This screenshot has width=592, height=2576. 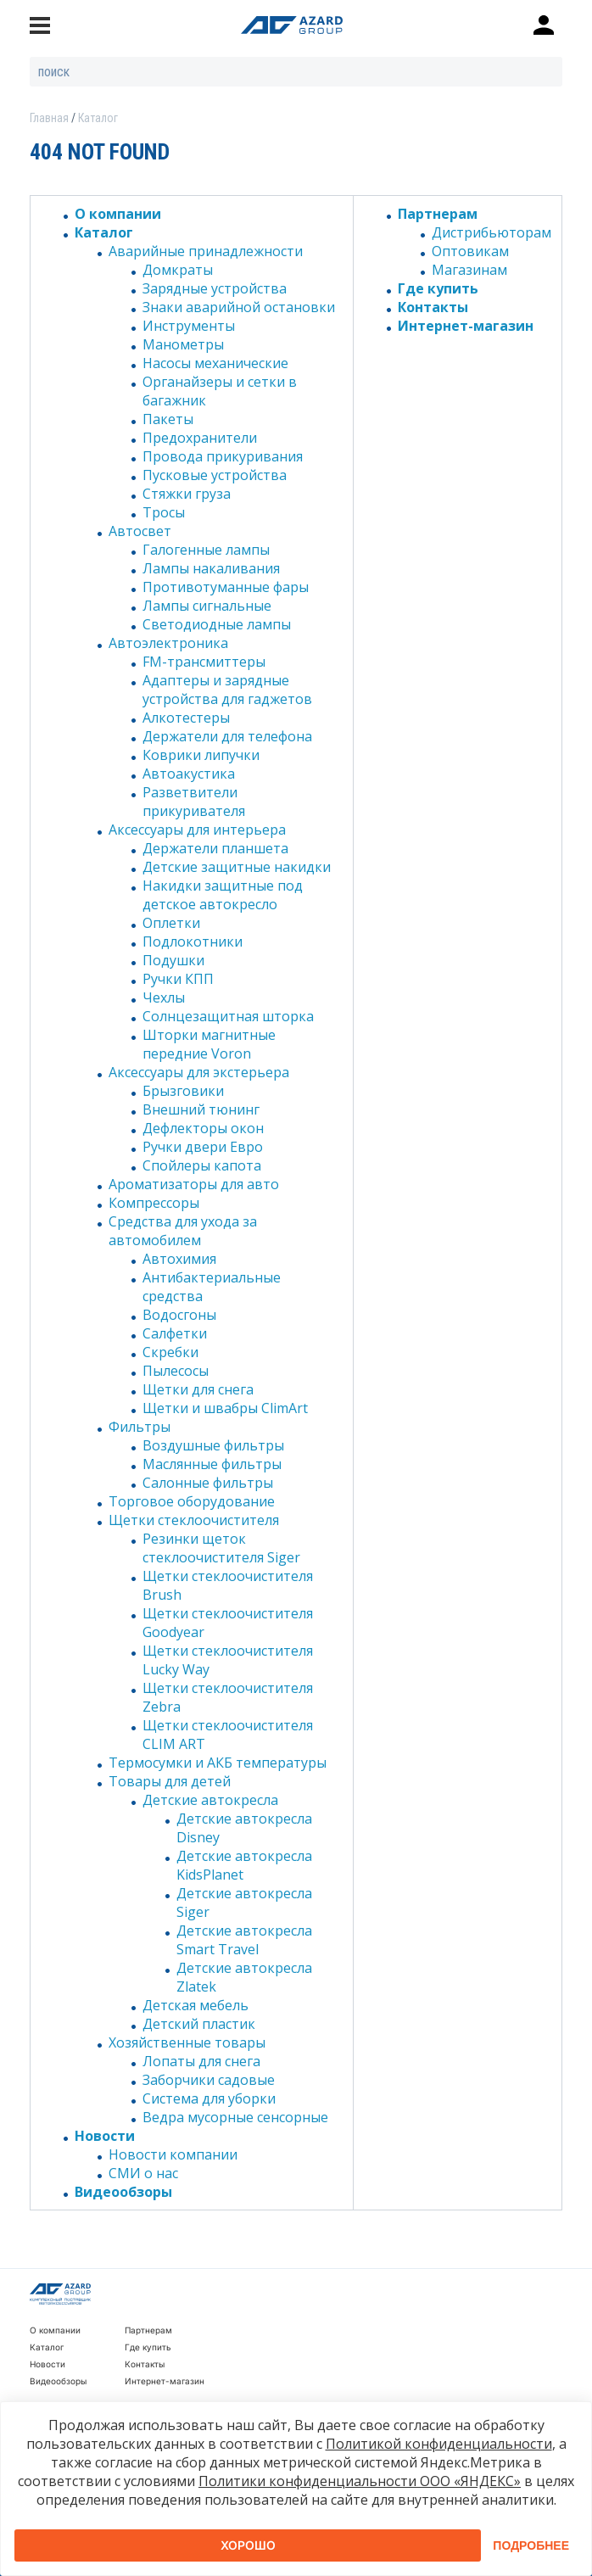 I want to click on FM-трансмиттеры, so click(x=203, y=661).